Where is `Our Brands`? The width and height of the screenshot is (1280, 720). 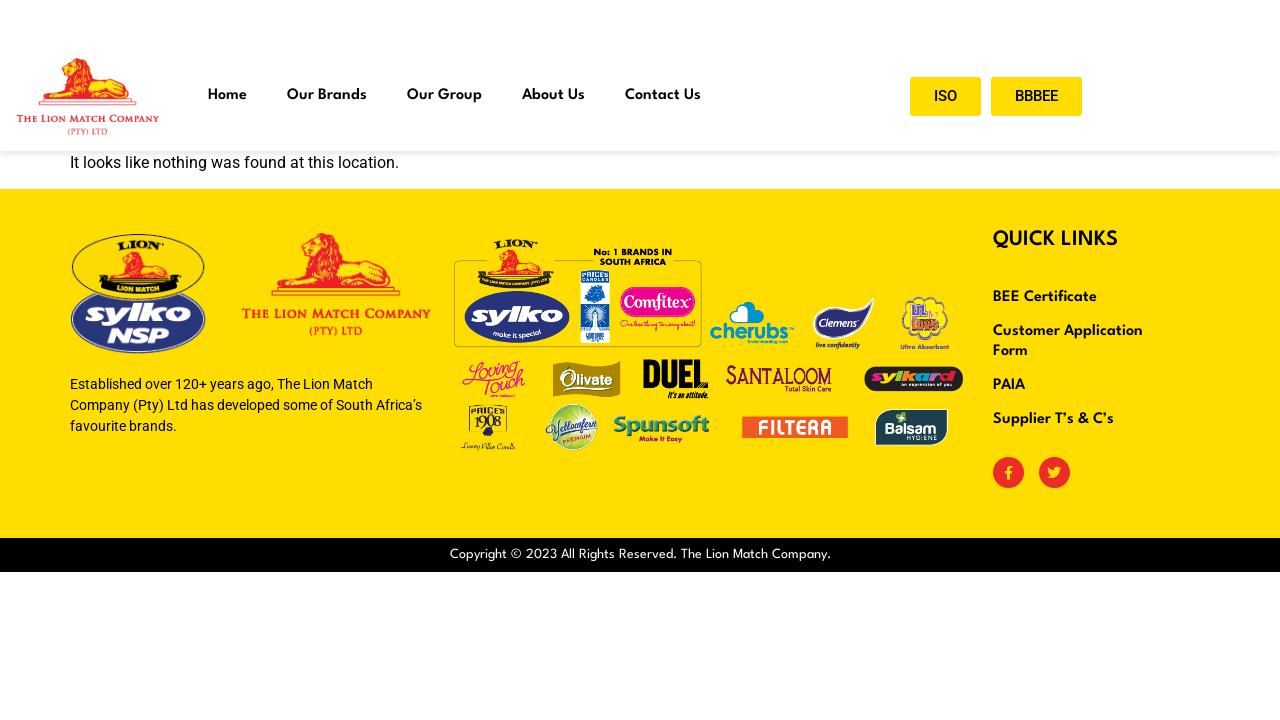 Our Brands is located at coordinates (327, 95).